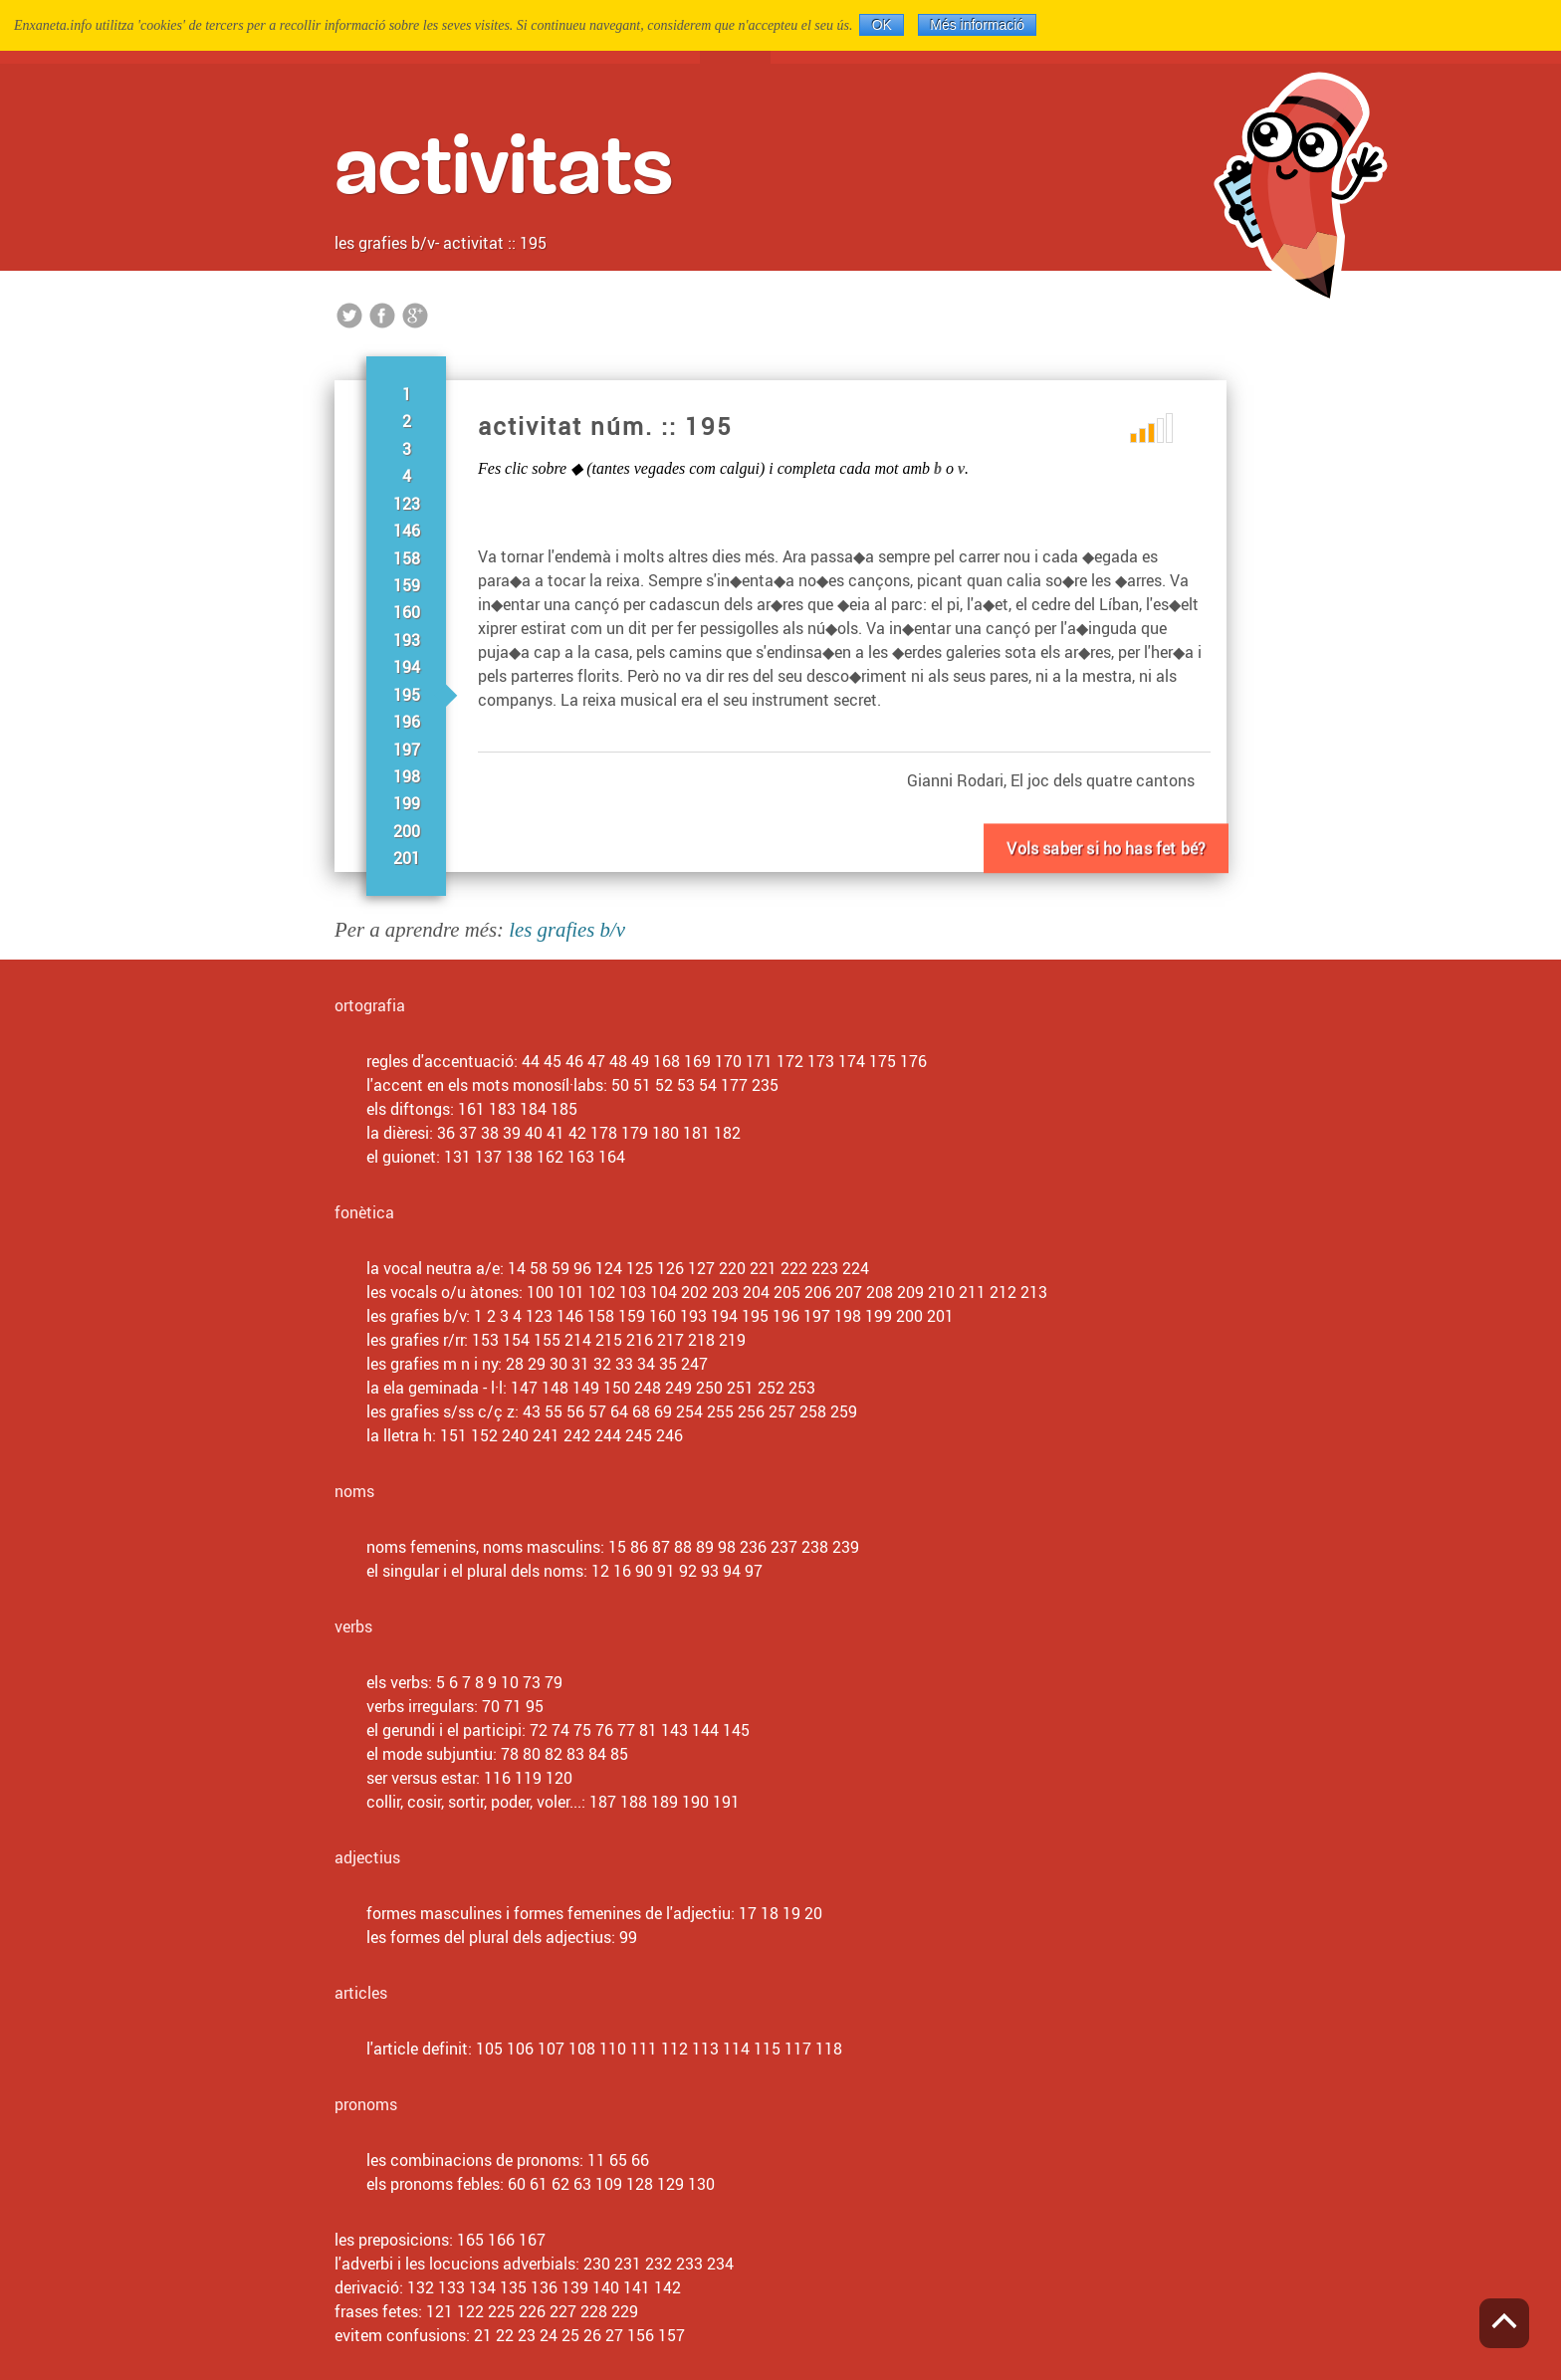 The image size is (1561, 2380). I want to click on 47, so click(596, 1061).